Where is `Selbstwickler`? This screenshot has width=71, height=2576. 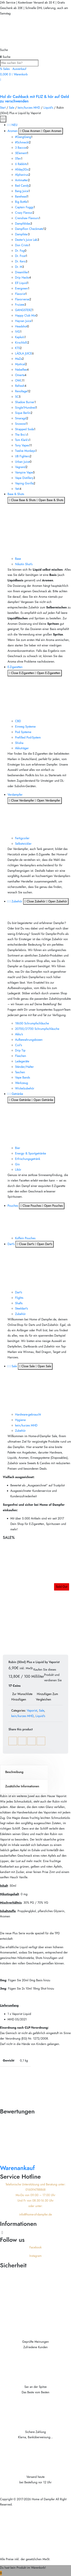 Selbstwickler is located at coordinates (23, 843).